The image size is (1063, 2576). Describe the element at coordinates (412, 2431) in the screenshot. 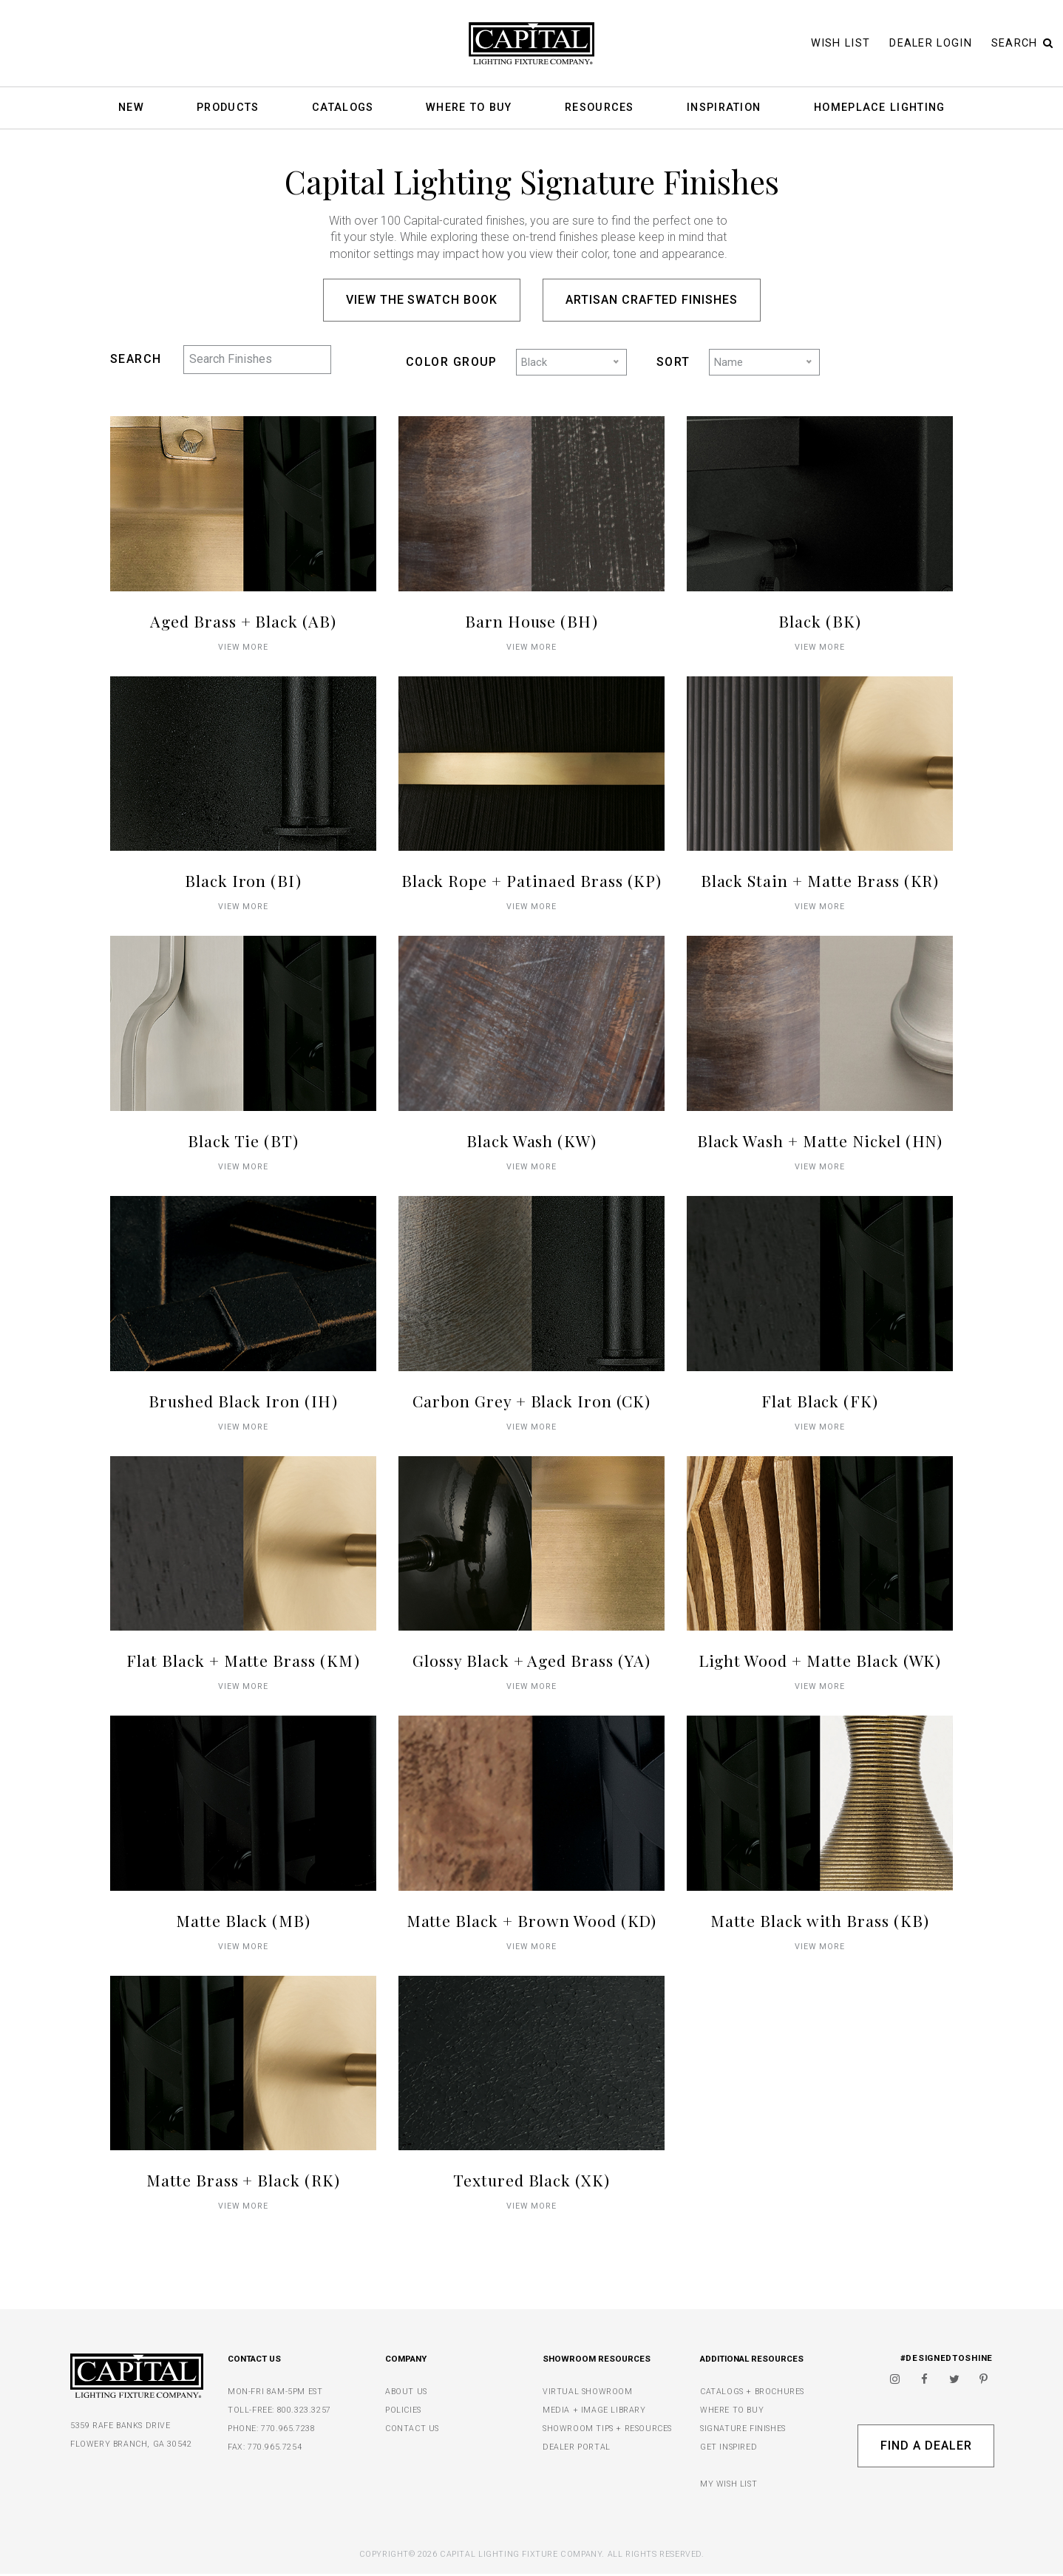

I see `CONTACT US` at that location.